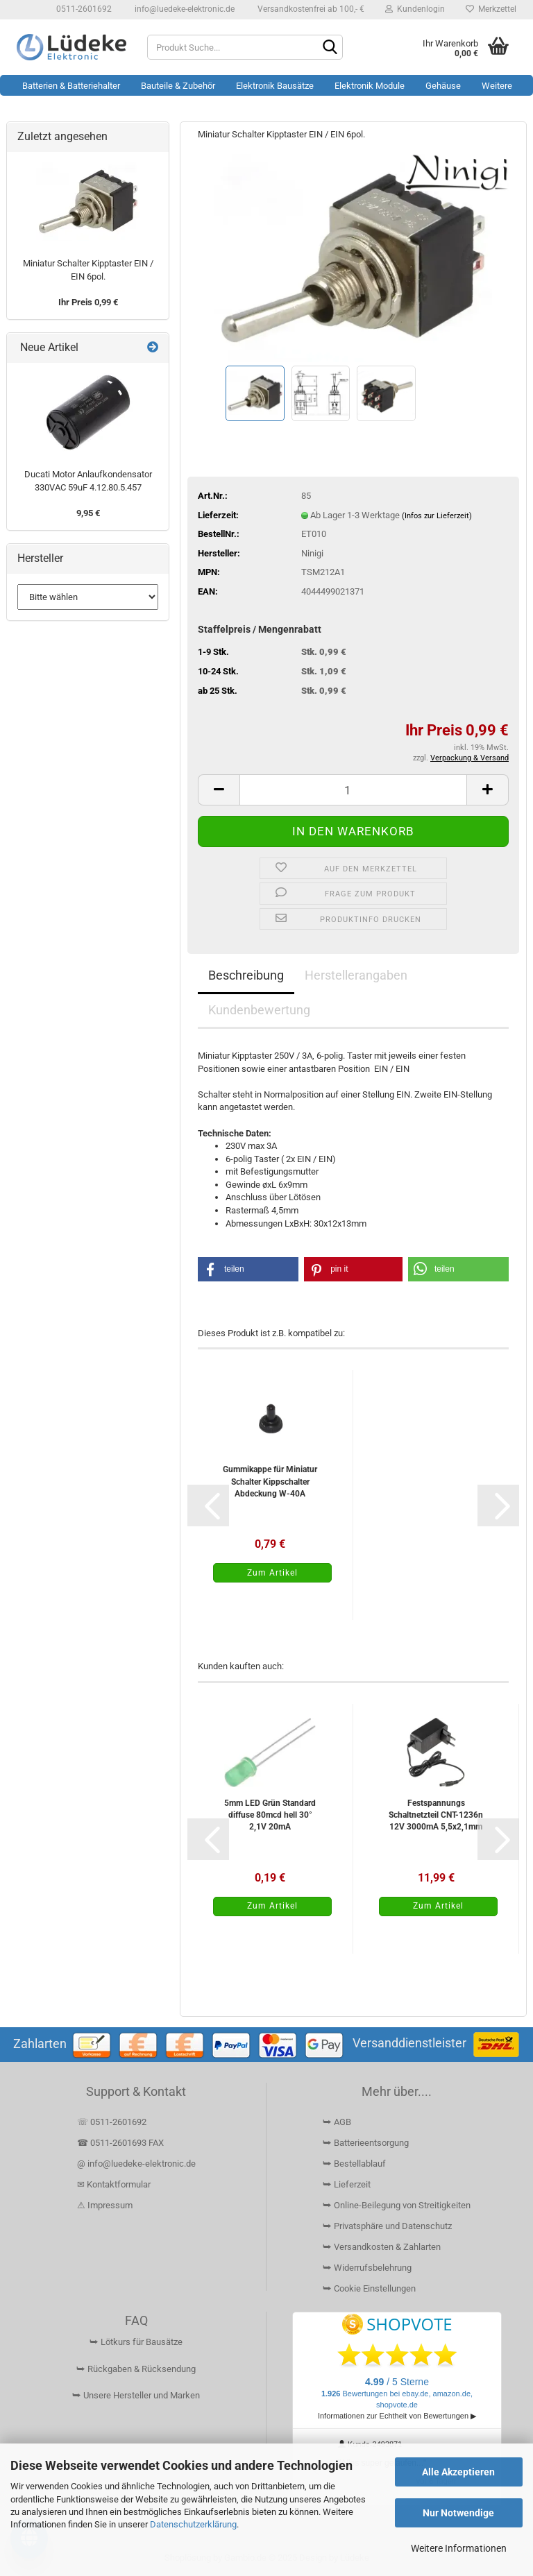  I want to click on ⚠ Impressum, so click(105, 2205).